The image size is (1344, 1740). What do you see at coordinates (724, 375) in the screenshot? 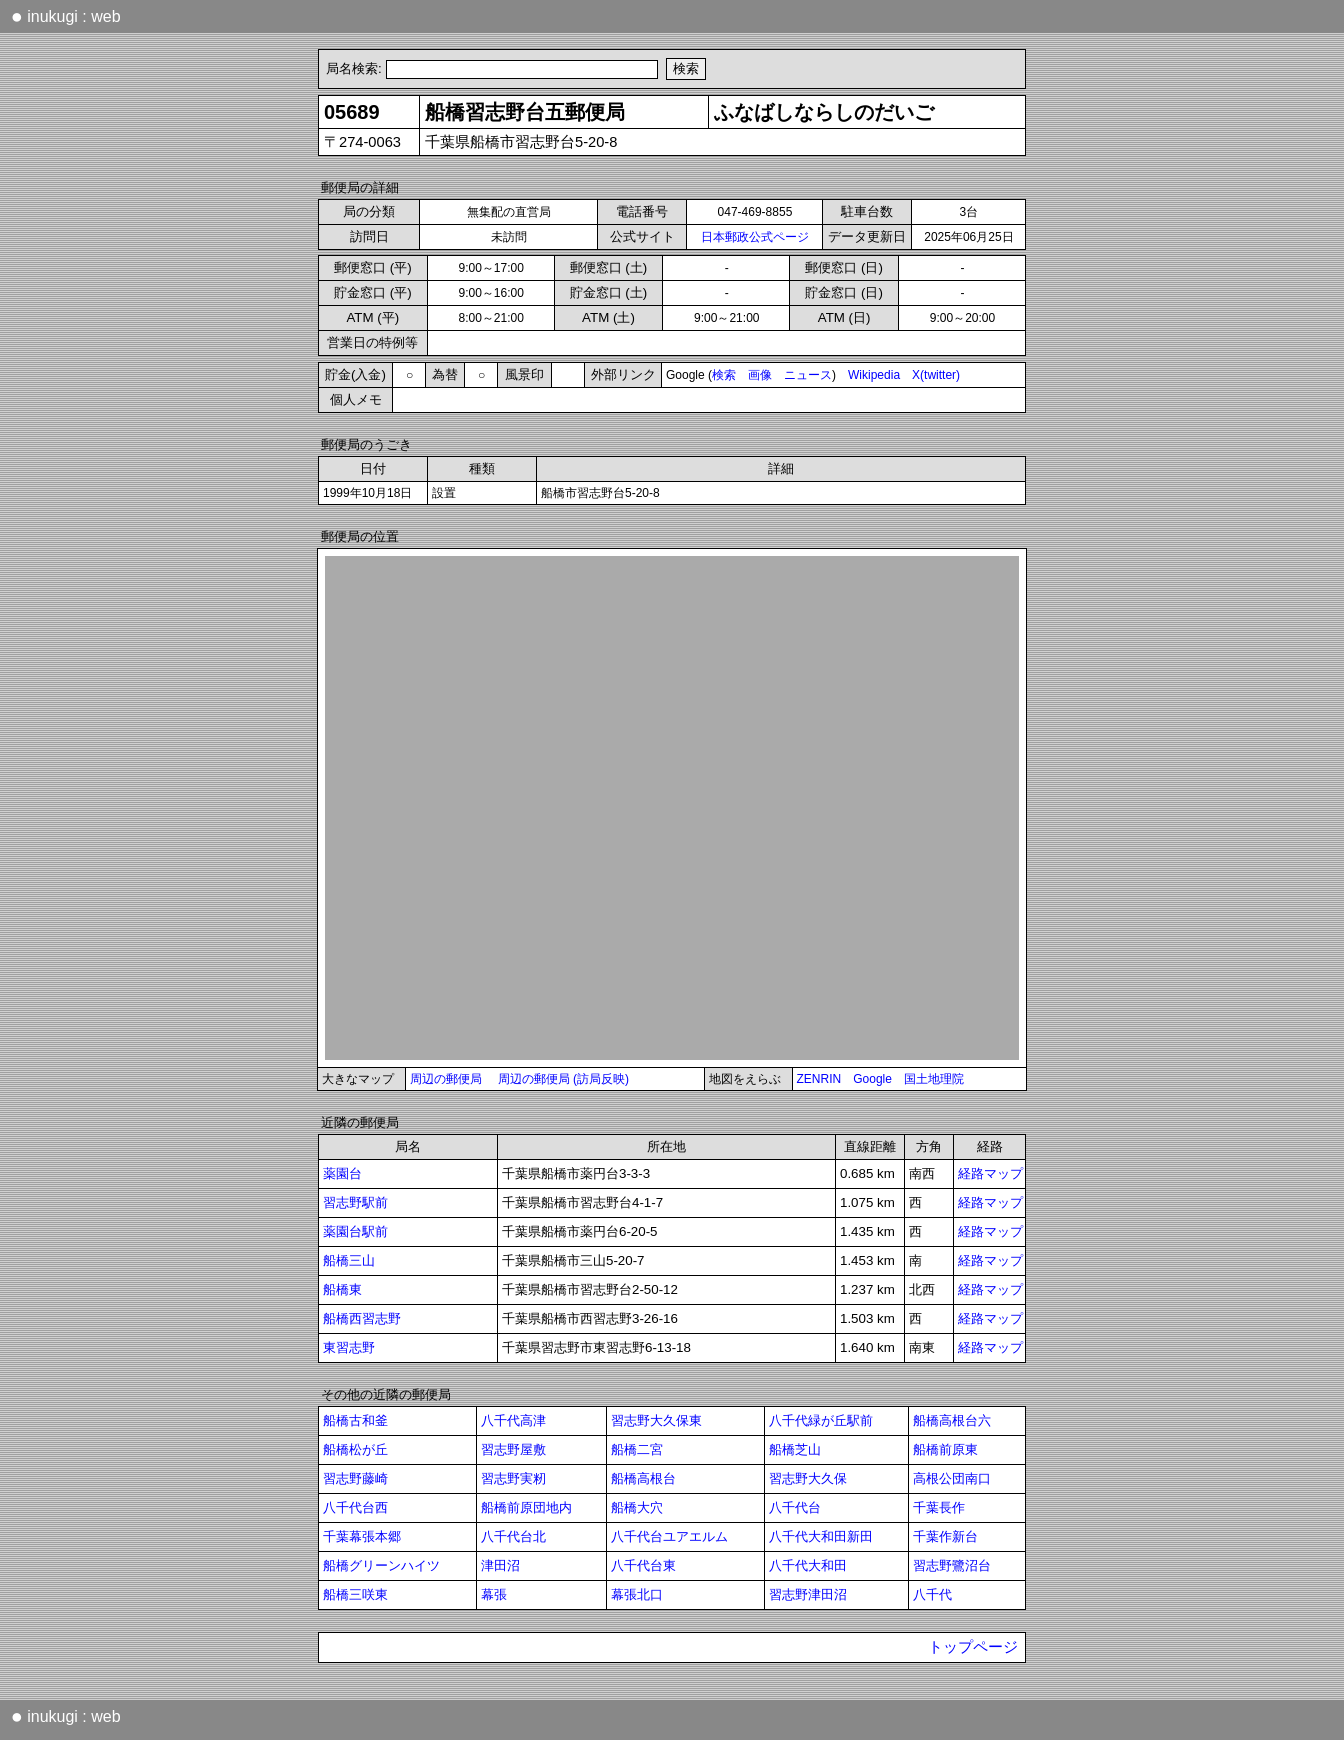
I see `検索` at bounding box center [724, 375].